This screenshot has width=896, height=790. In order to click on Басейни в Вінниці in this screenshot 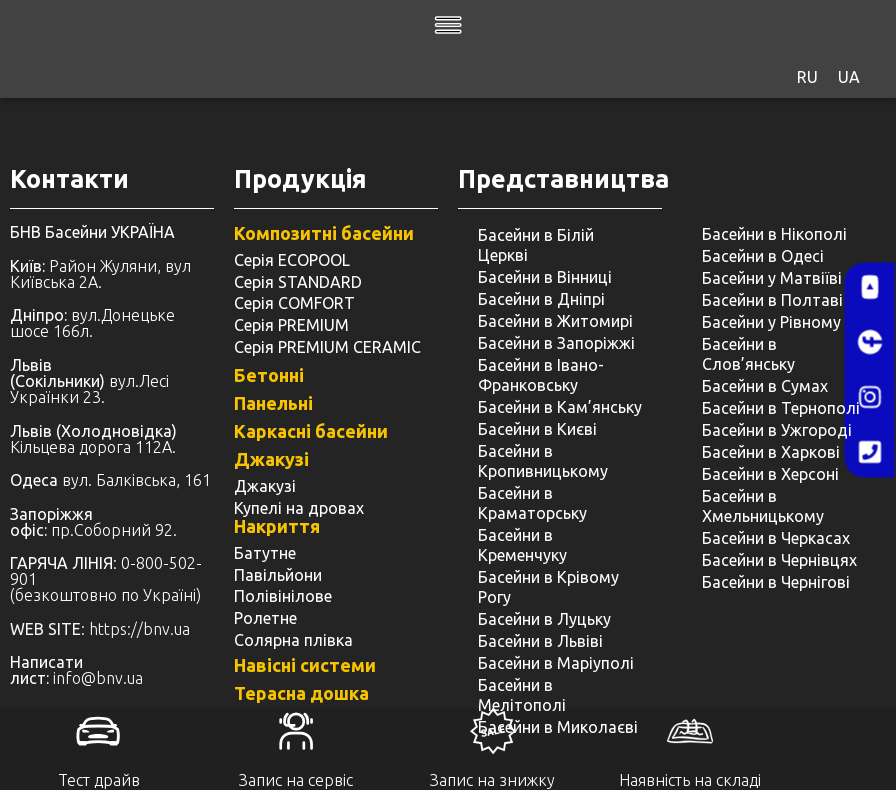, I will do `click(545, 277)`.